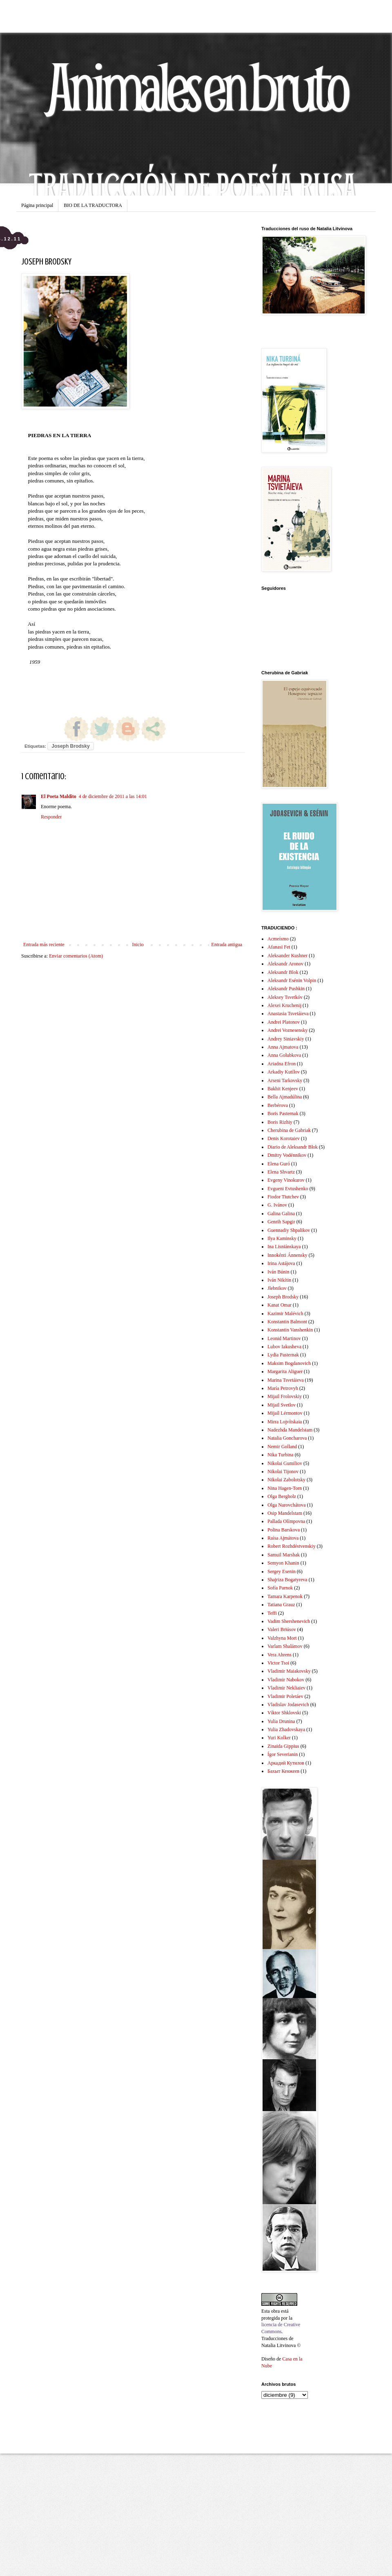 Image resolution: width=392 pixels, height=2576 pixels. What do you see at coordinates (288, 1704) in the screenshot?
I see `Vladislav Jodasevich` at bounding box center [288, 1704].